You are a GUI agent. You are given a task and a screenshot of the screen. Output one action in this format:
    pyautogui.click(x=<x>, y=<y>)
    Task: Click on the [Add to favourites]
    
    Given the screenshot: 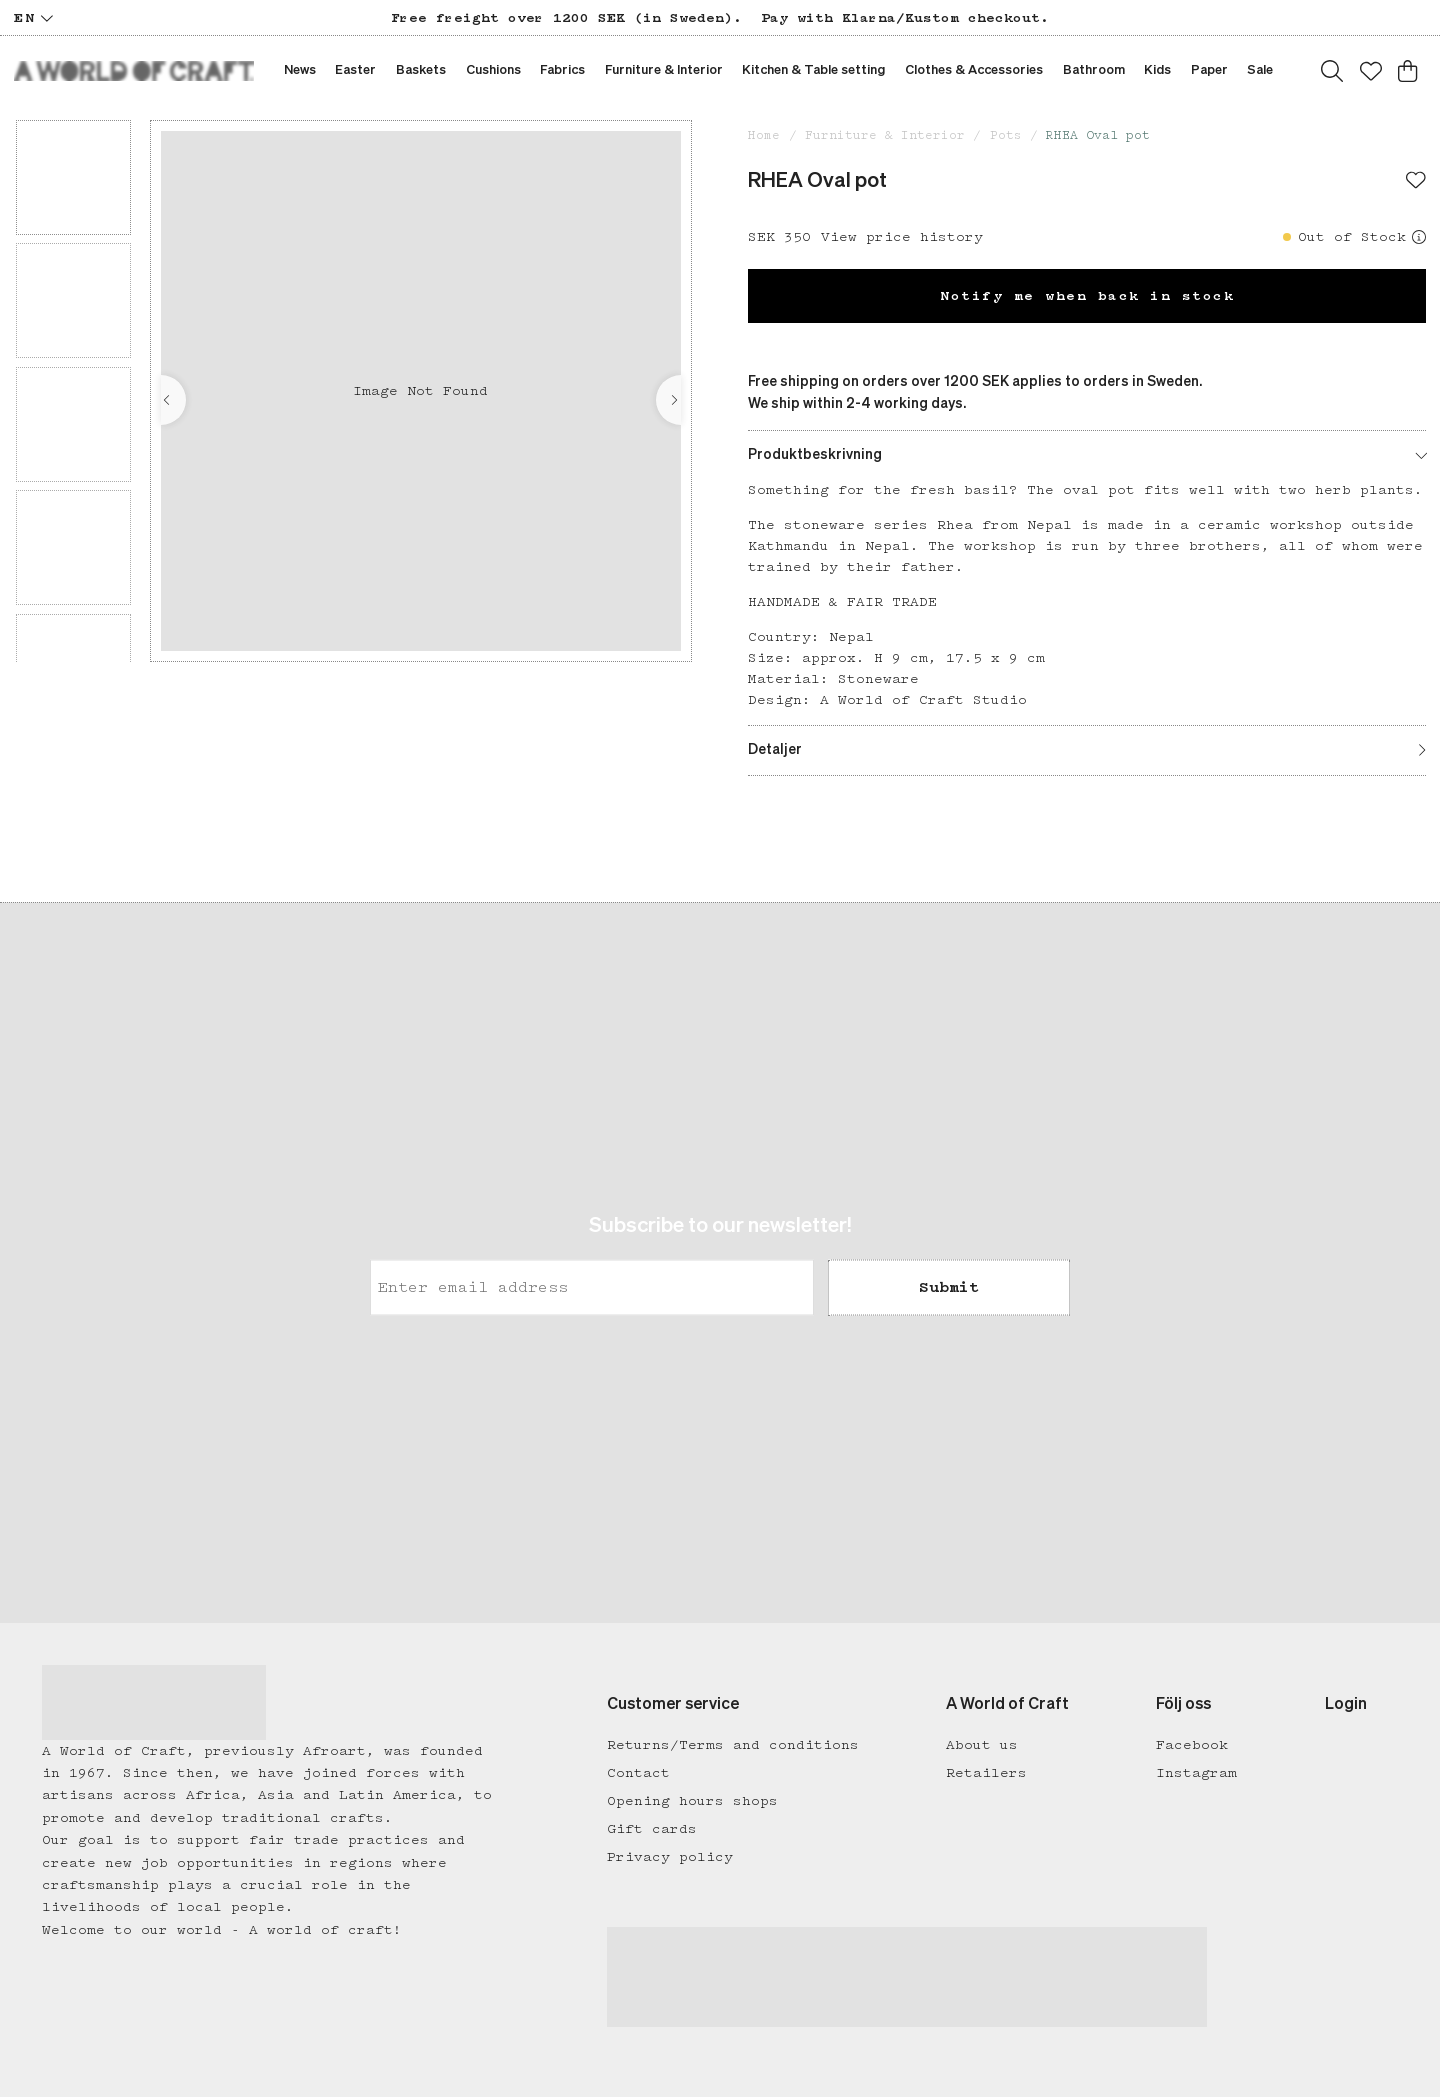 What is the action you would take?
    pyautogui.click(x=1416, y=182)
    